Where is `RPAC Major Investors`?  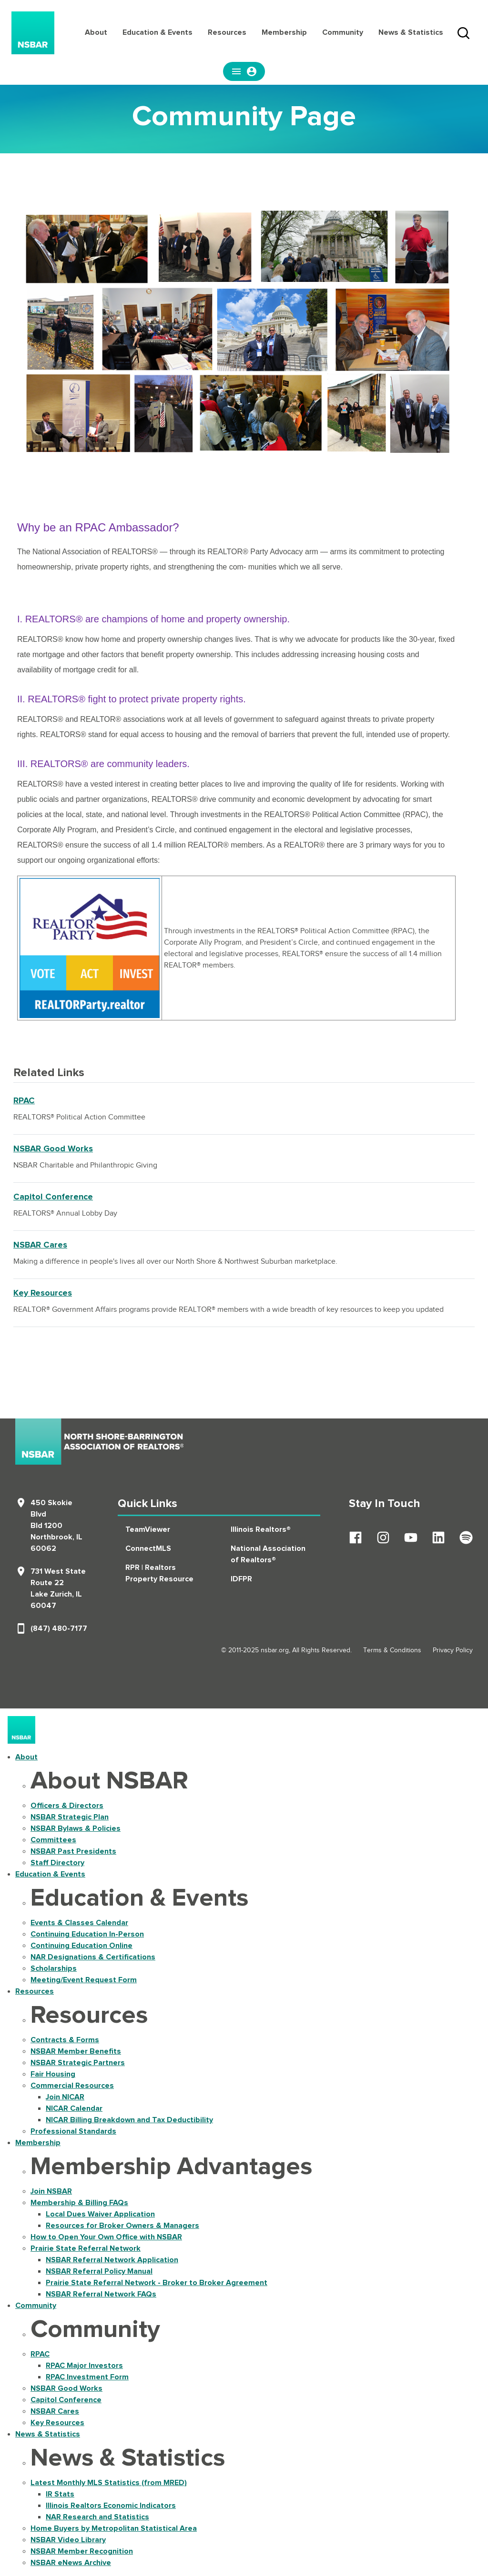 RPAC Major Investors is located at coordinates (84, 2365).